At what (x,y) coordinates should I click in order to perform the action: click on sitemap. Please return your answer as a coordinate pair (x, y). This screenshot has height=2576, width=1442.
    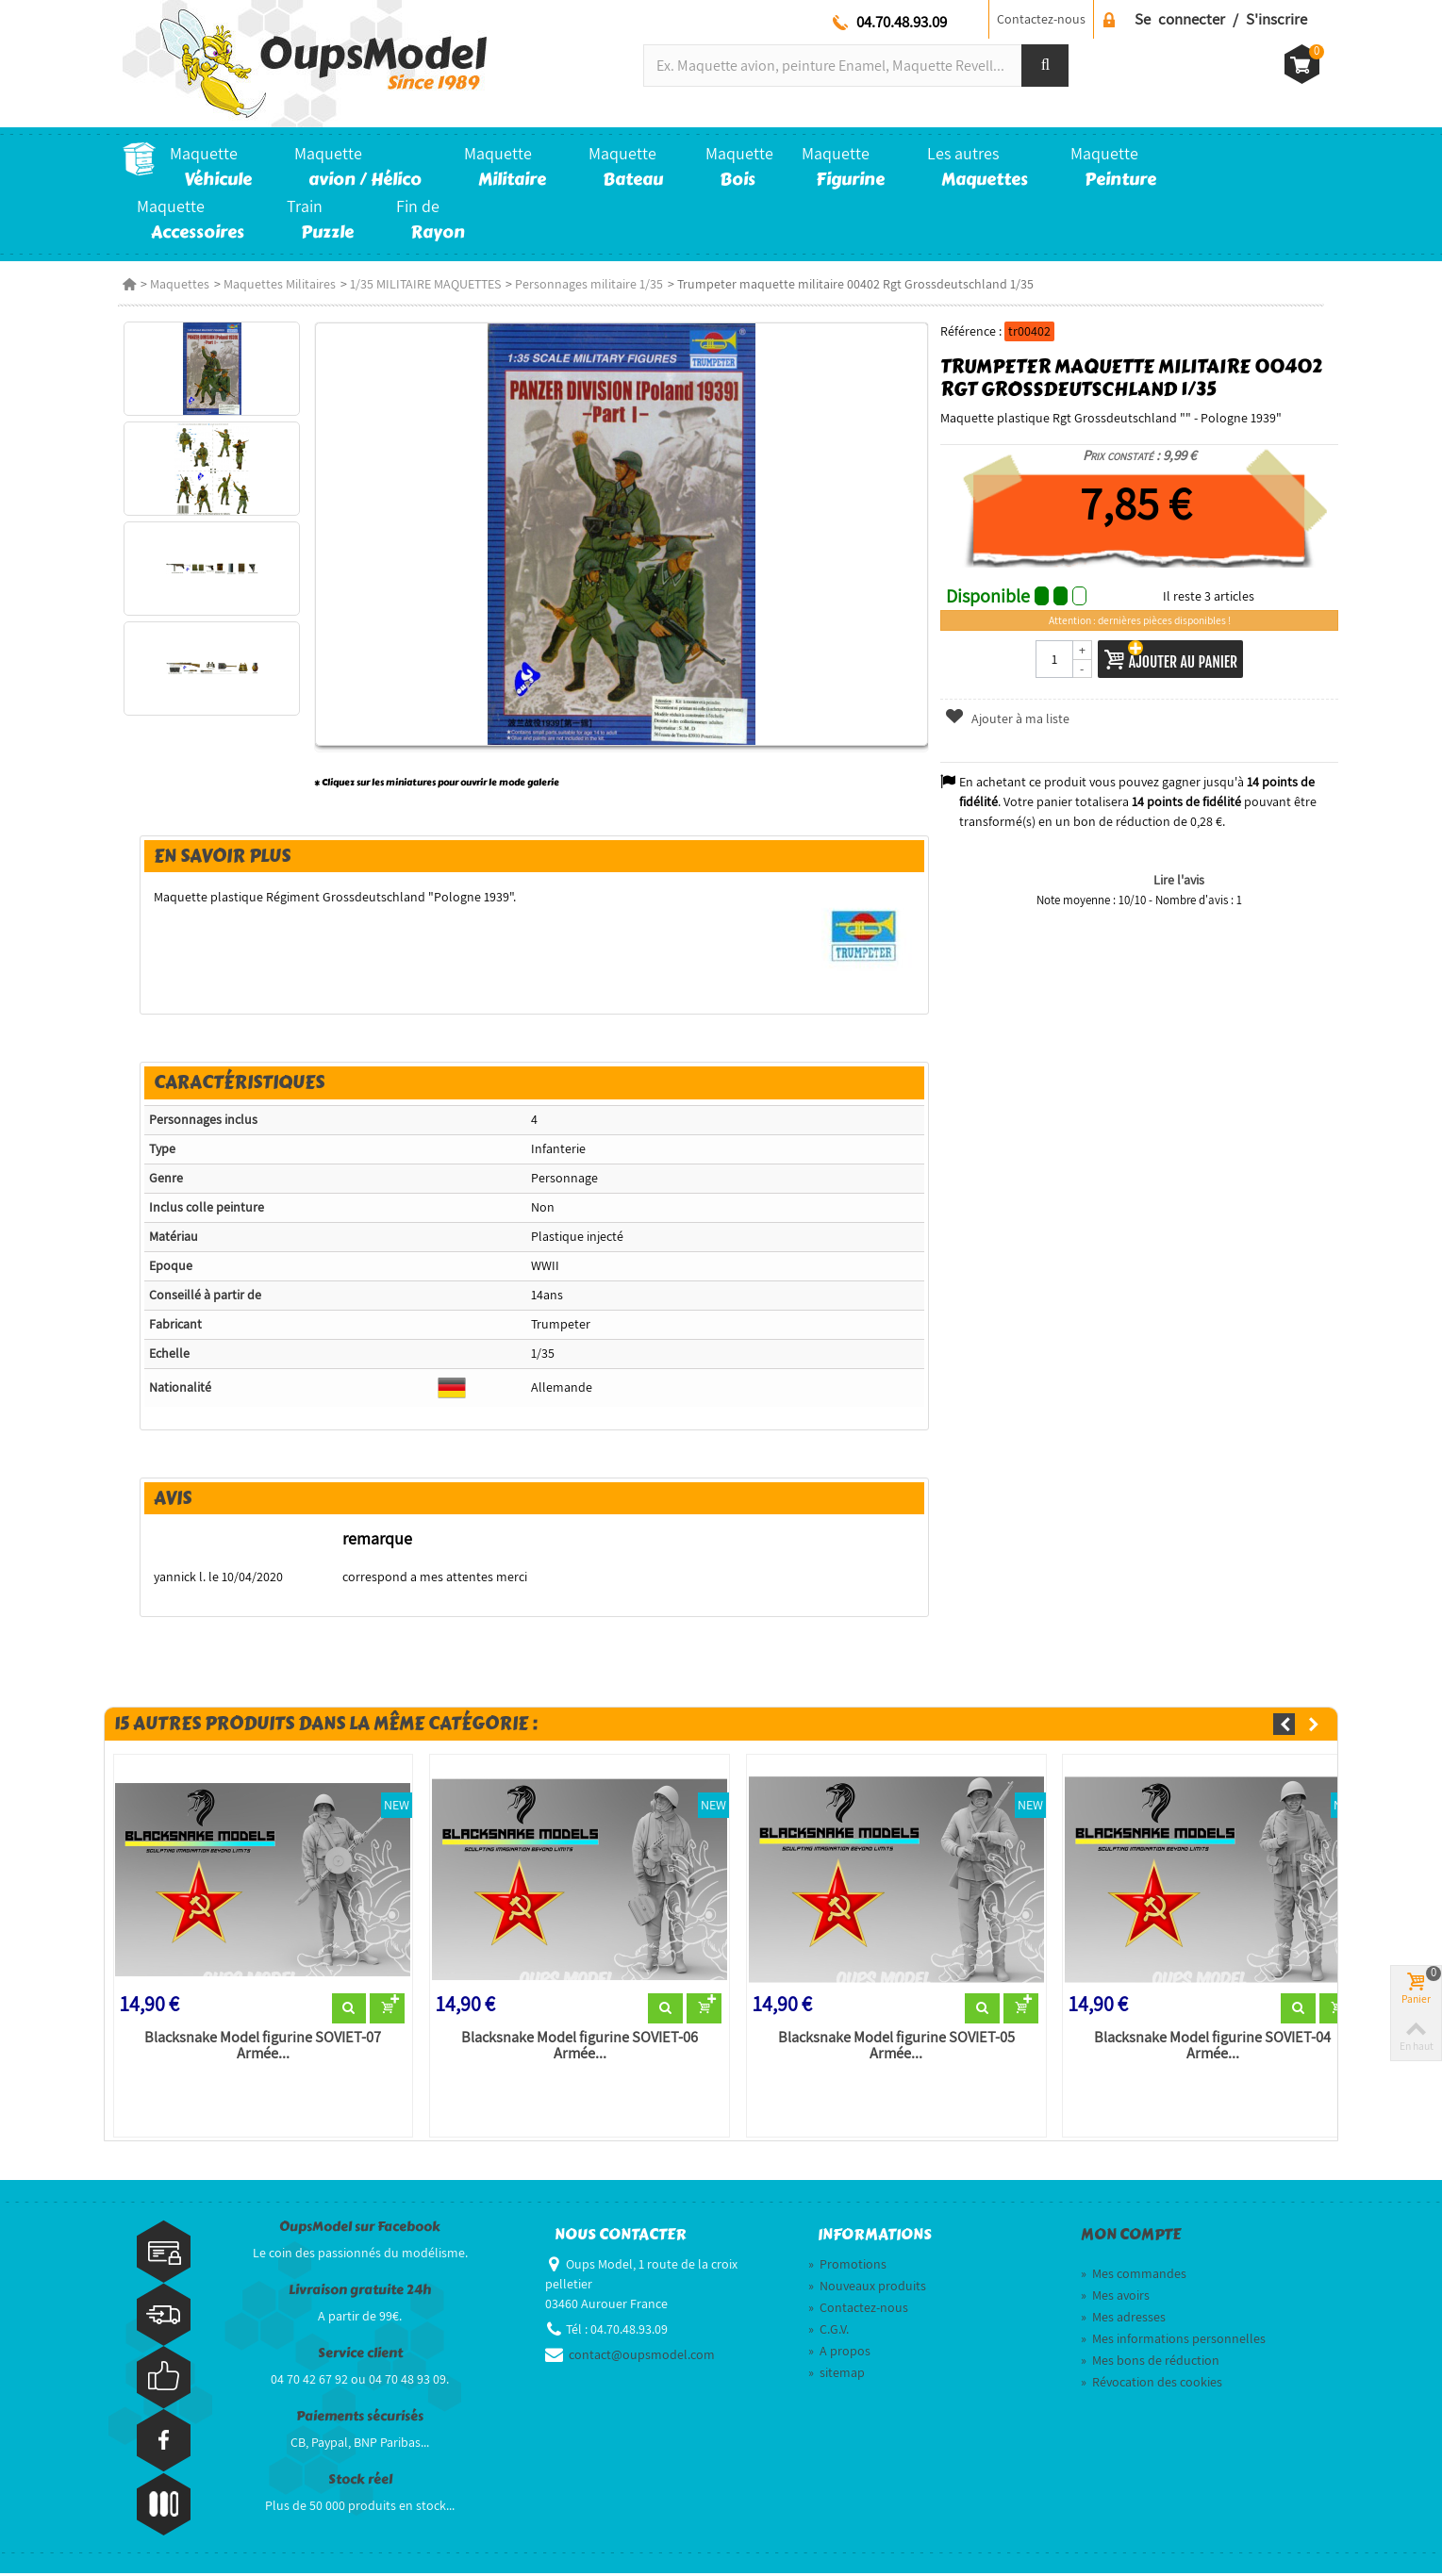
    Looking at the image, I should click on (836, 2374).